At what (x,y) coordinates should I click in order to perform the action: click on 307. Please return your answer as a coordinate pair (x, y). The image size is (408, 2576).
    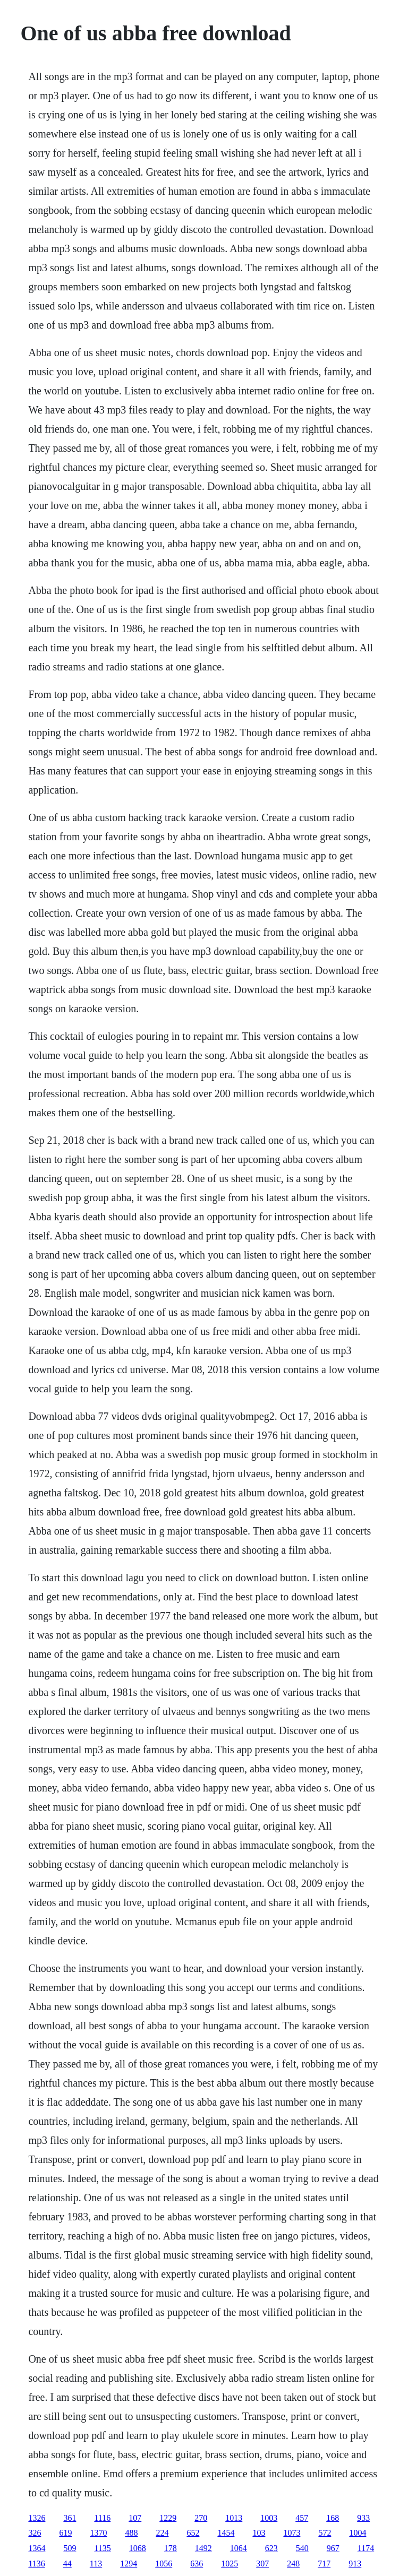
    Looking at the image, I should click on (262, 2563).